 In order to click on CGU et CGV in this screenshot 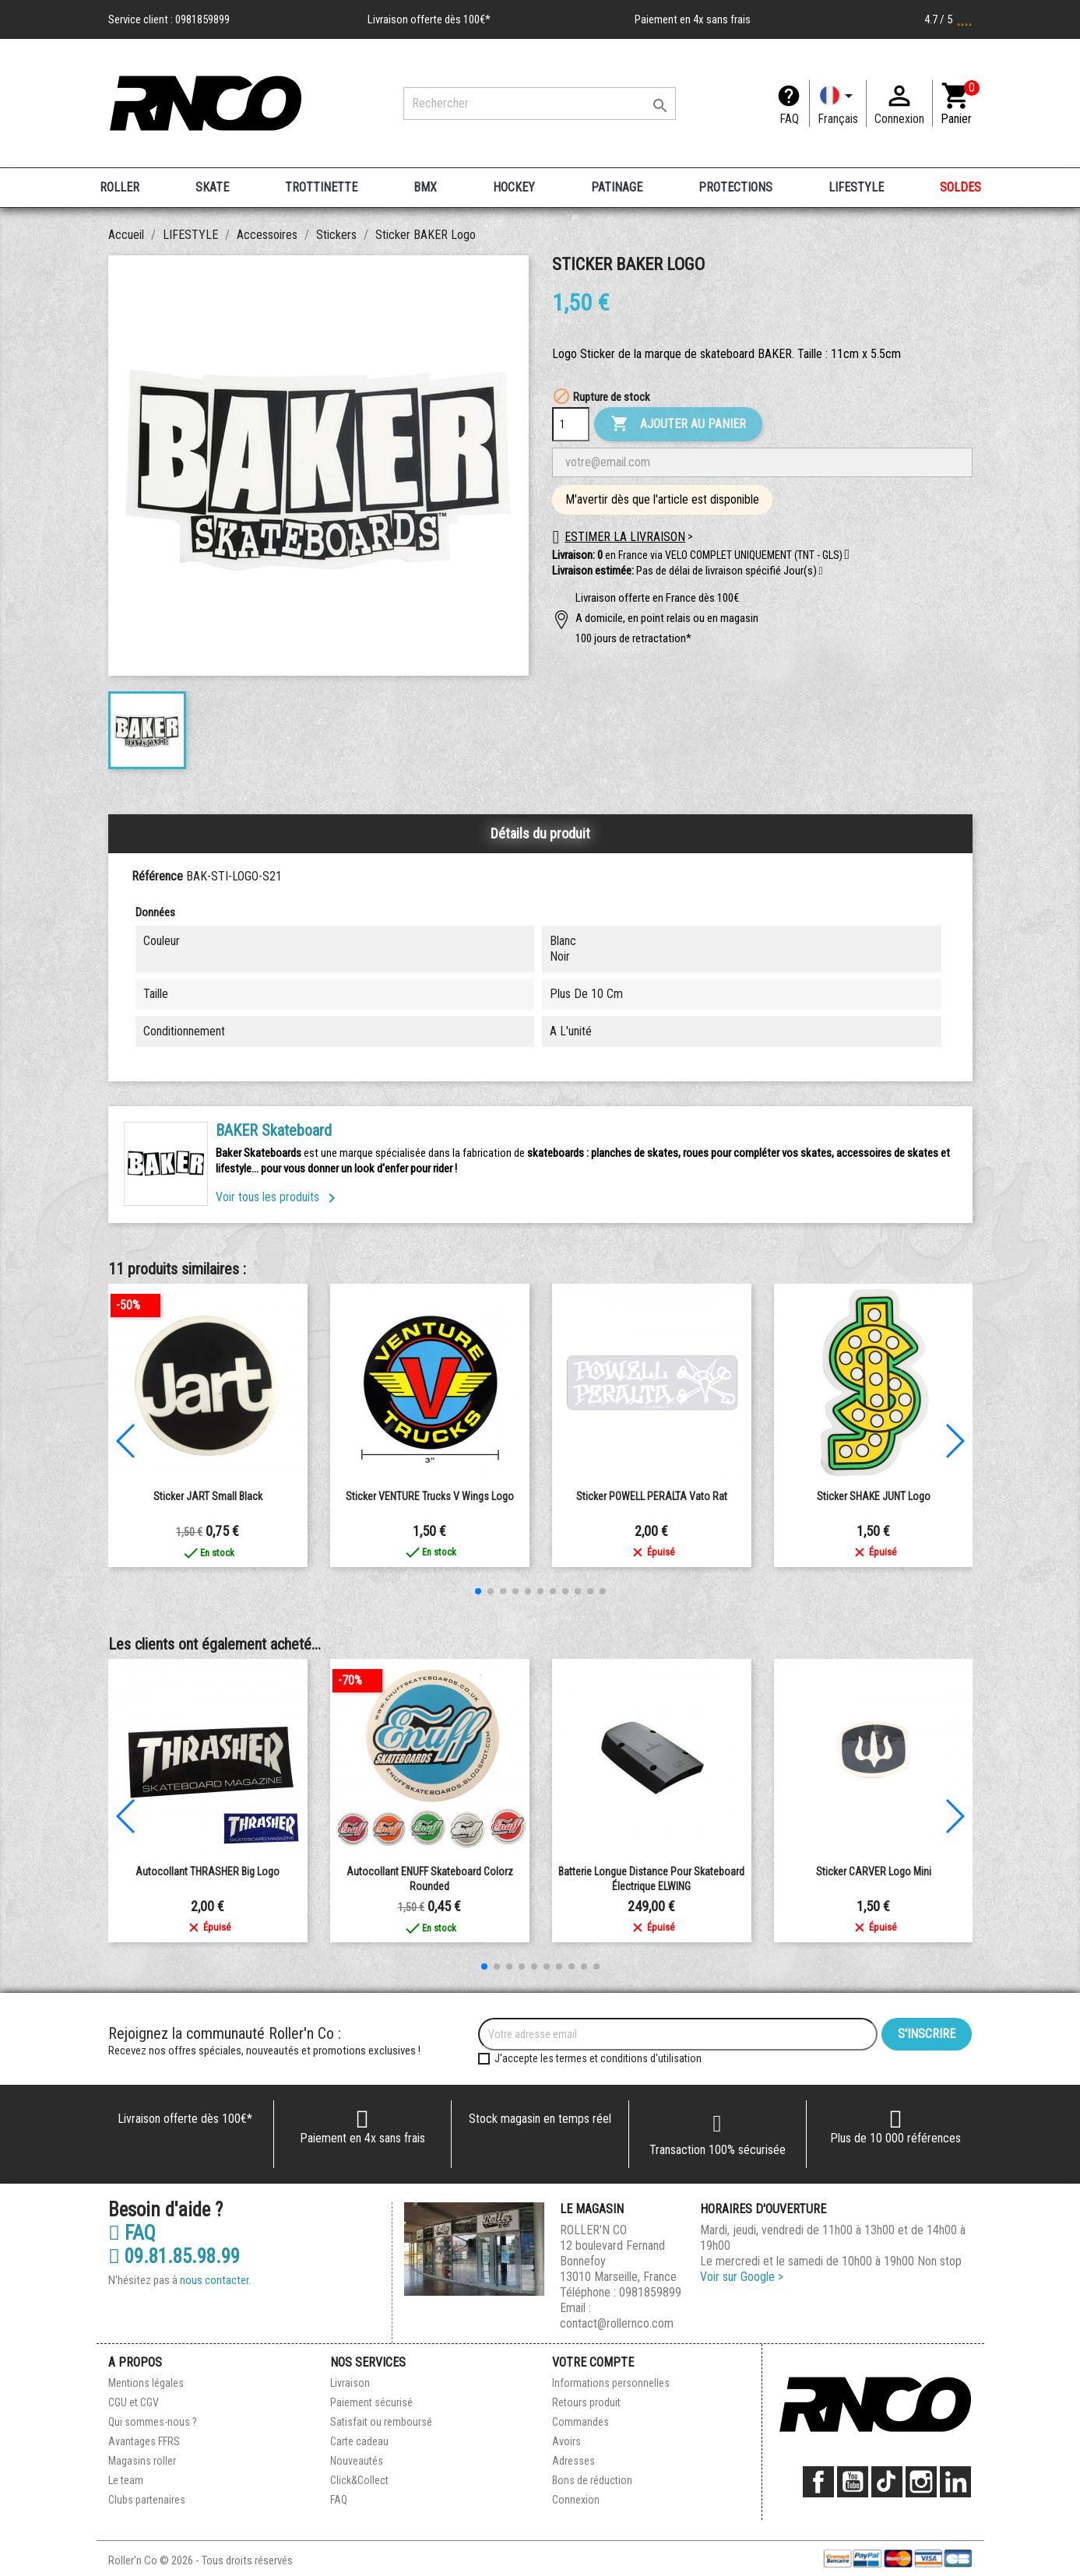, I will do `click(133, 2402)`.